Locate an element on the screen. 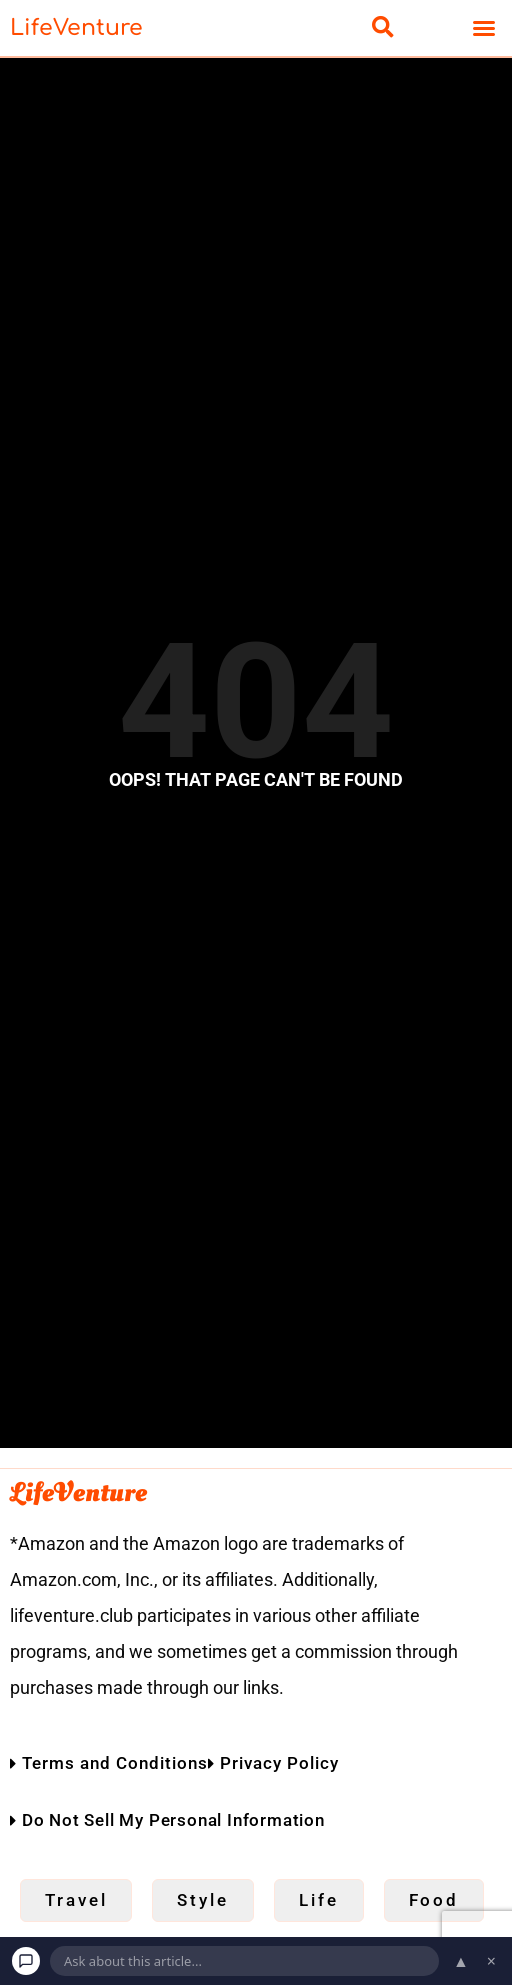 Image resolution: width=512 pixels, height=1985 pixels. × [Dismiss chat] is located at coordinates (491, 1961).